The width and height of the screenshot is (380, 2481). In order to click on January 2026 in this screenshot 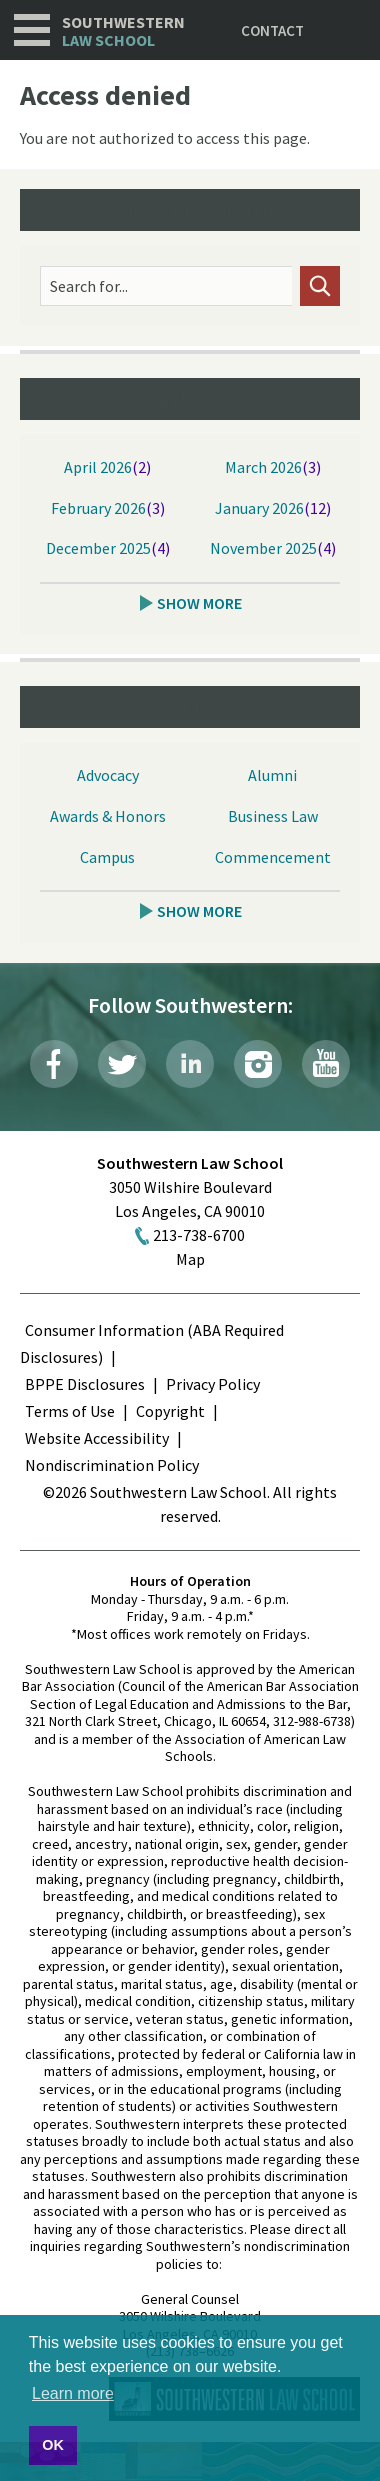, I will do `click(259, 508)`.